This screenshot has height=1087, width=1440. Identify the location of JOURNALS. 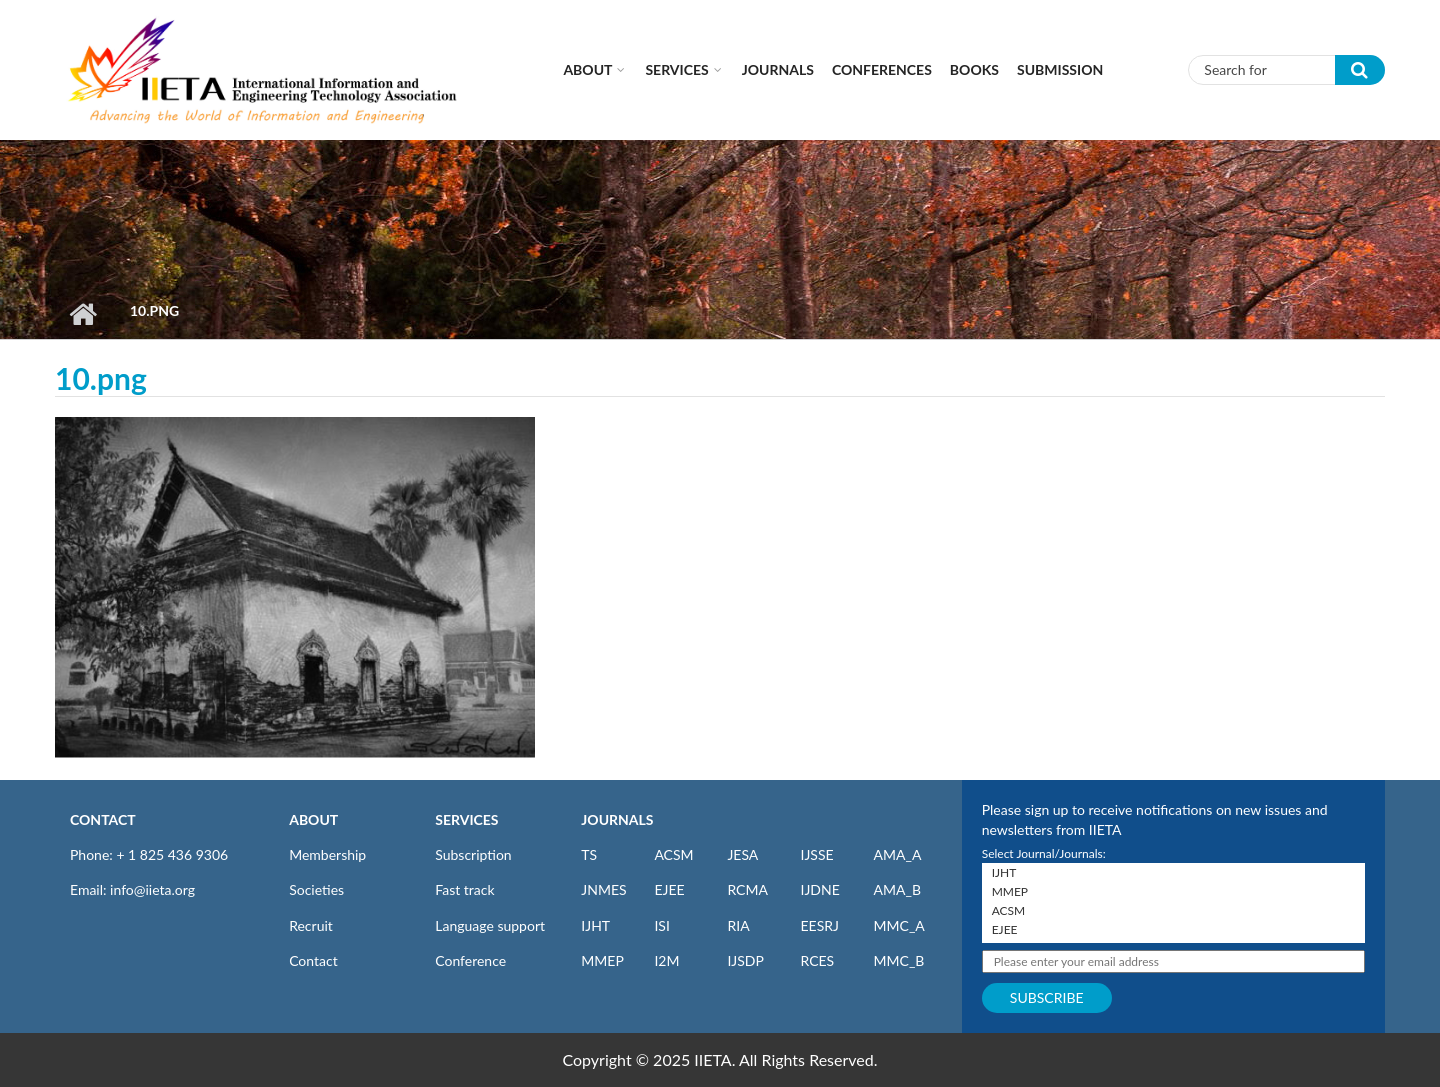
(617, 819).